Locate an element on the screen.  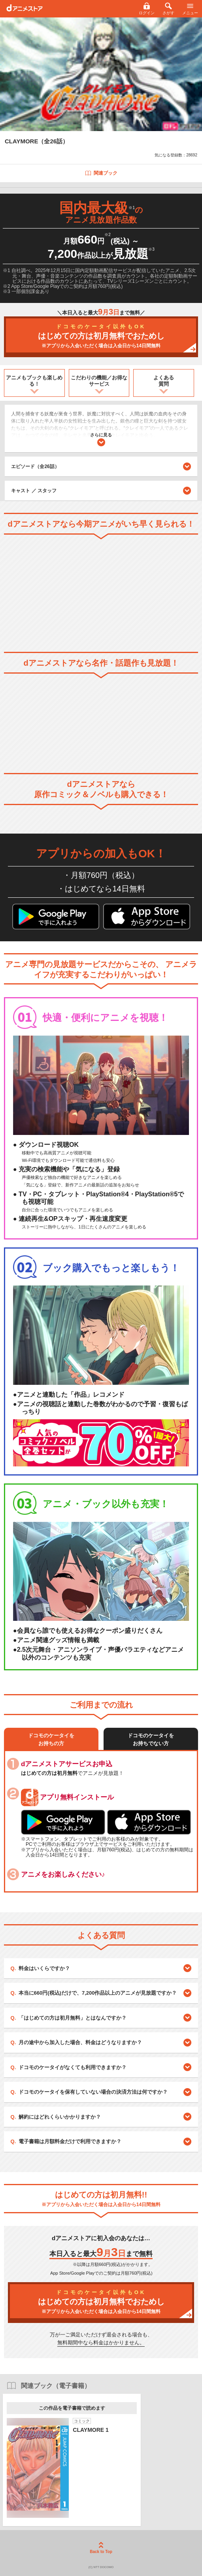
料金はいくらですか？ is located at coordinates (44, 1968).